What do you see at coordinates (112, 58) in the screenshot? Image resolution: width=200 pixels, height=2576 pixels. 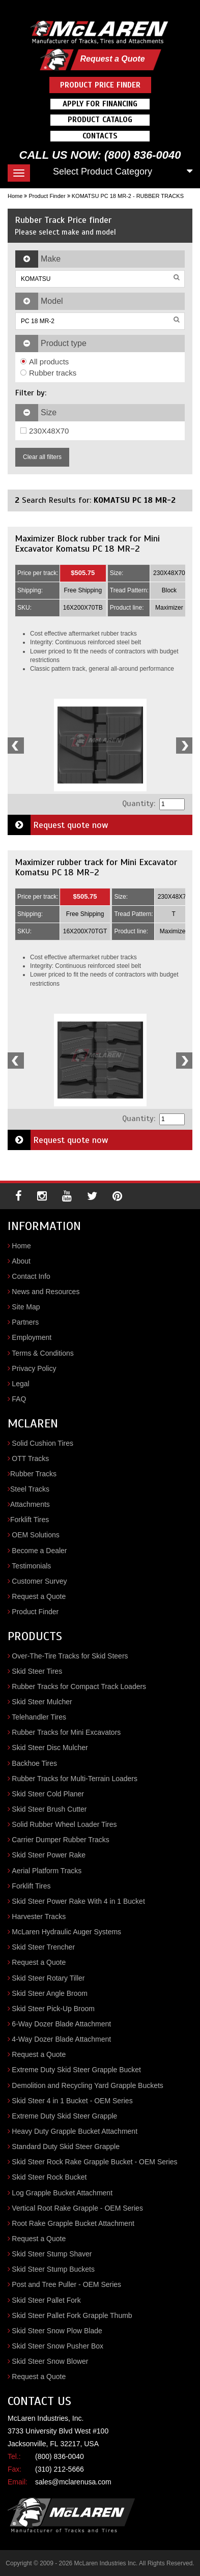 I see `Request a Quote` at bounding box center [112, 58].